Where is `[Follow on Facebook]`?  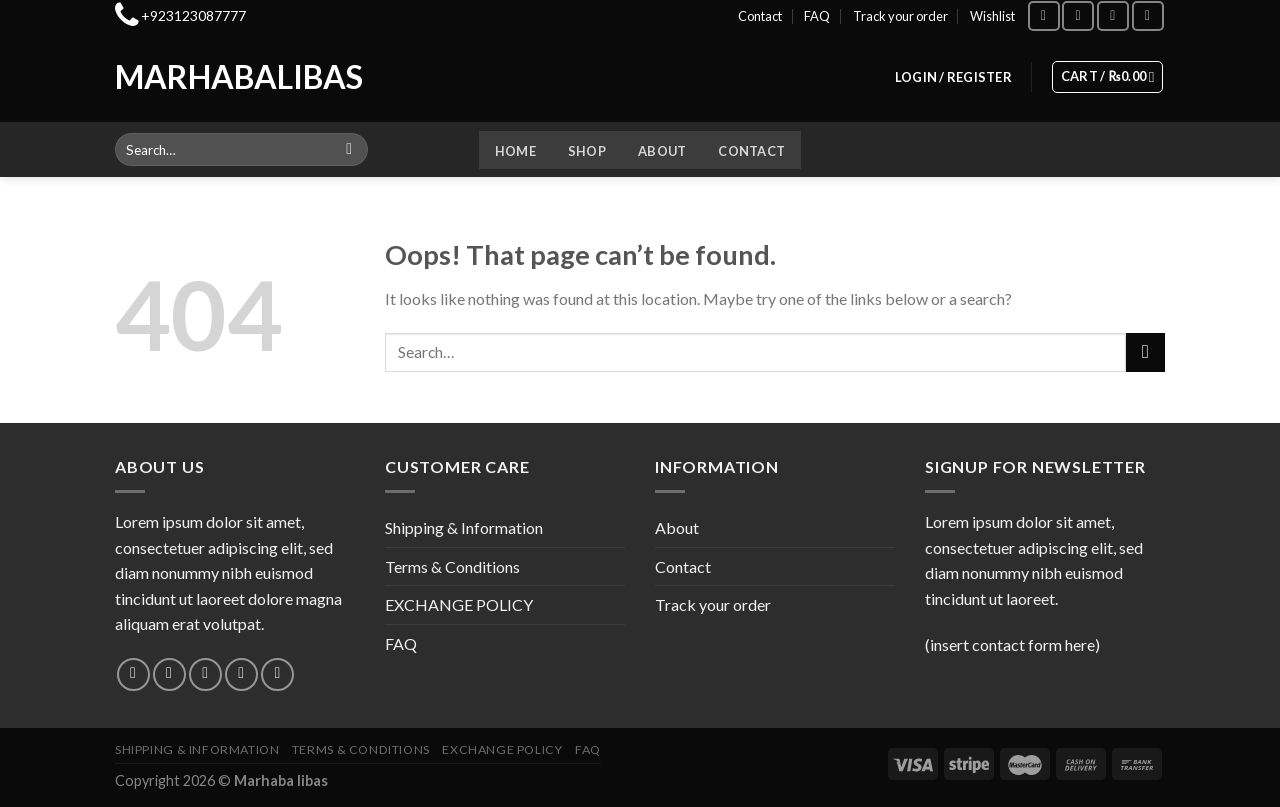
[Follow on Facebook] is located at coordinates (1044, 15).